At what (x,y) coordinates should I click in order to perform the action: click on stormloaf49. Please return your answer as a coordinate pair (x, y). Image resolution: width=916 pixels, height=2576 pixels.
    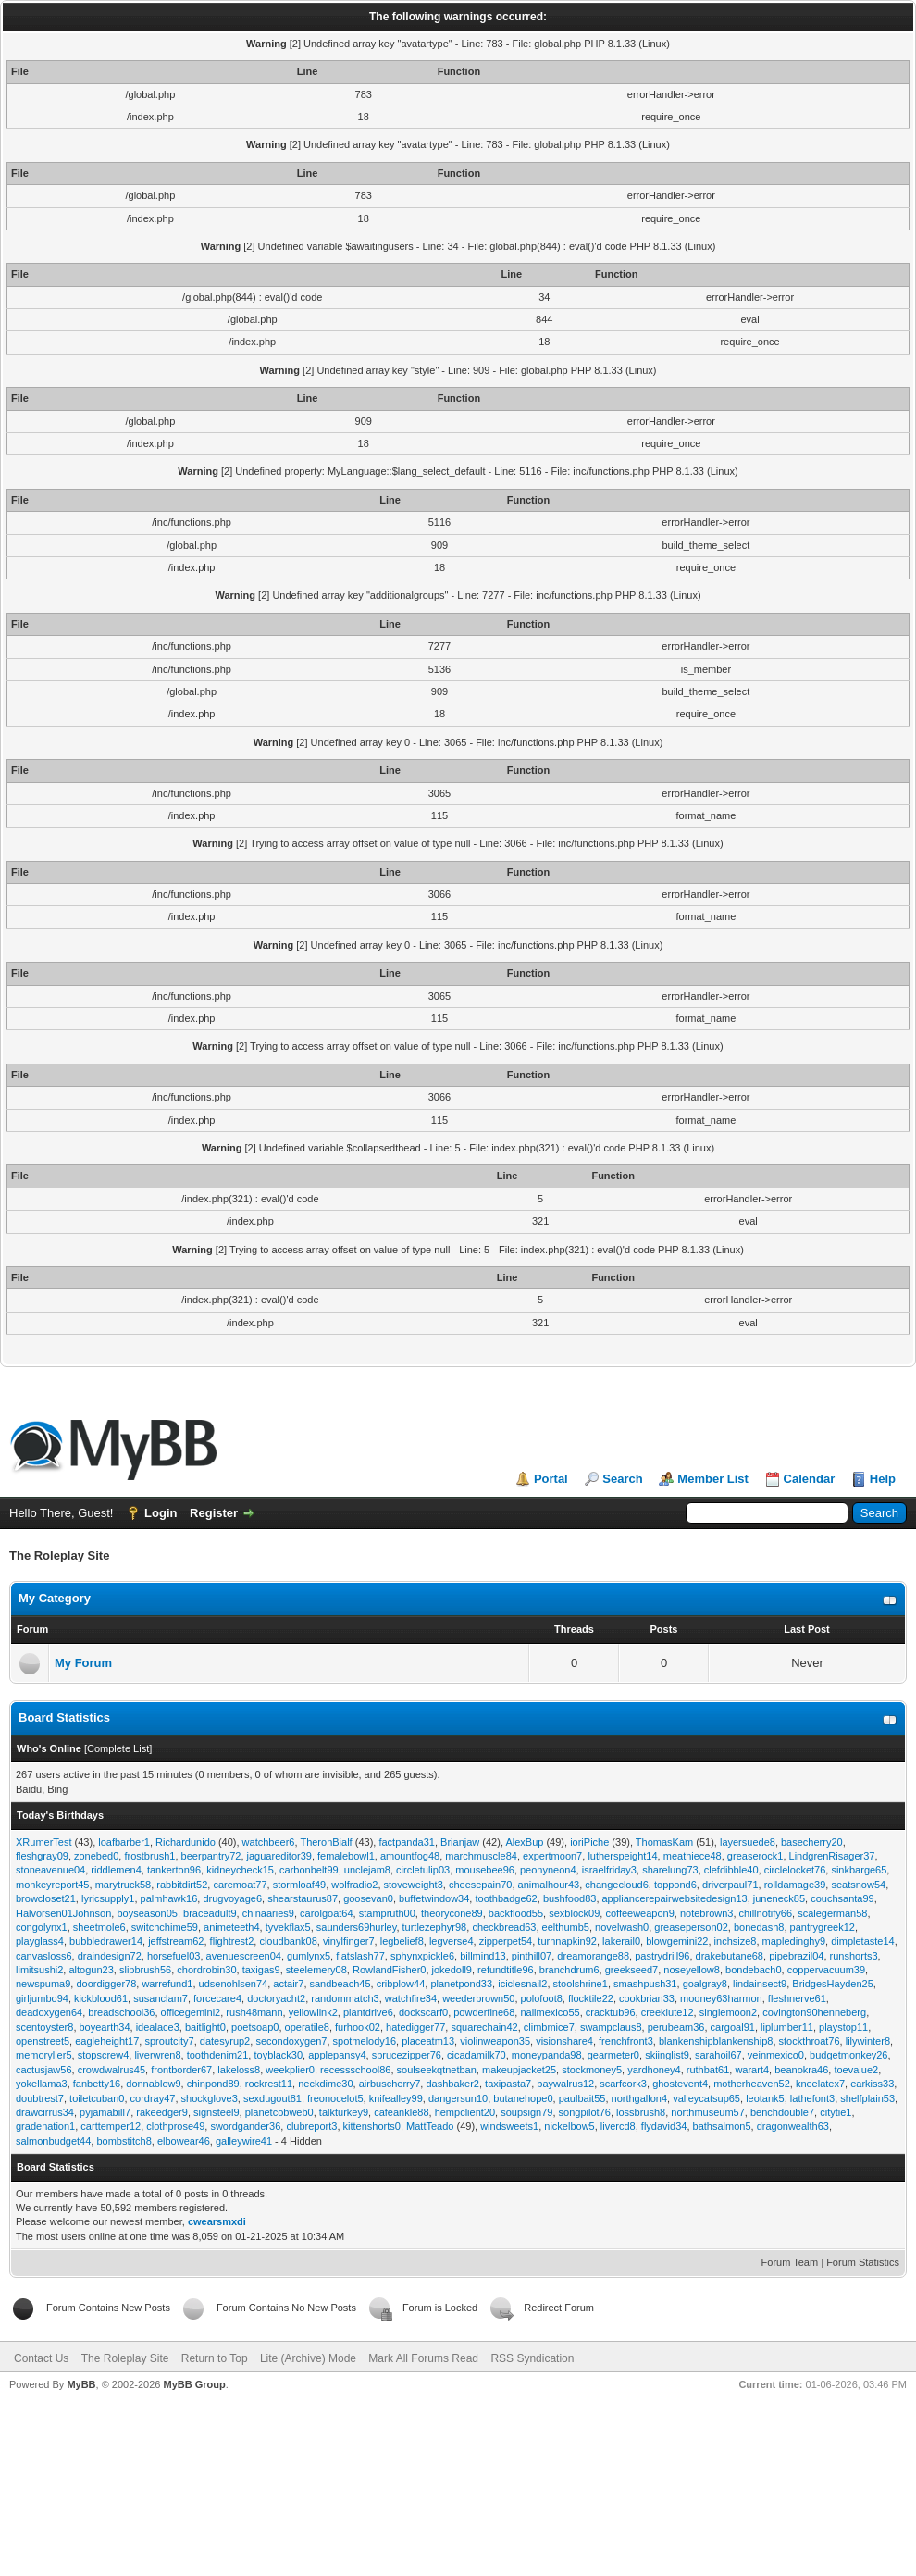
    Looking at the image, I should click on (299, 1884).